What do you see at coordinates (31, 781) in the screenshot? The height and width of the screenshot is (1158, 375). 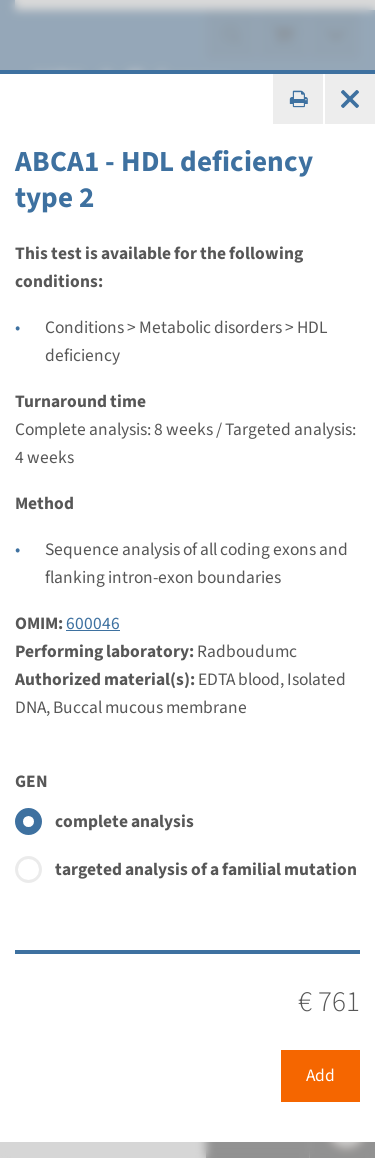 I see `GEN` at bounding box center [31, 781].